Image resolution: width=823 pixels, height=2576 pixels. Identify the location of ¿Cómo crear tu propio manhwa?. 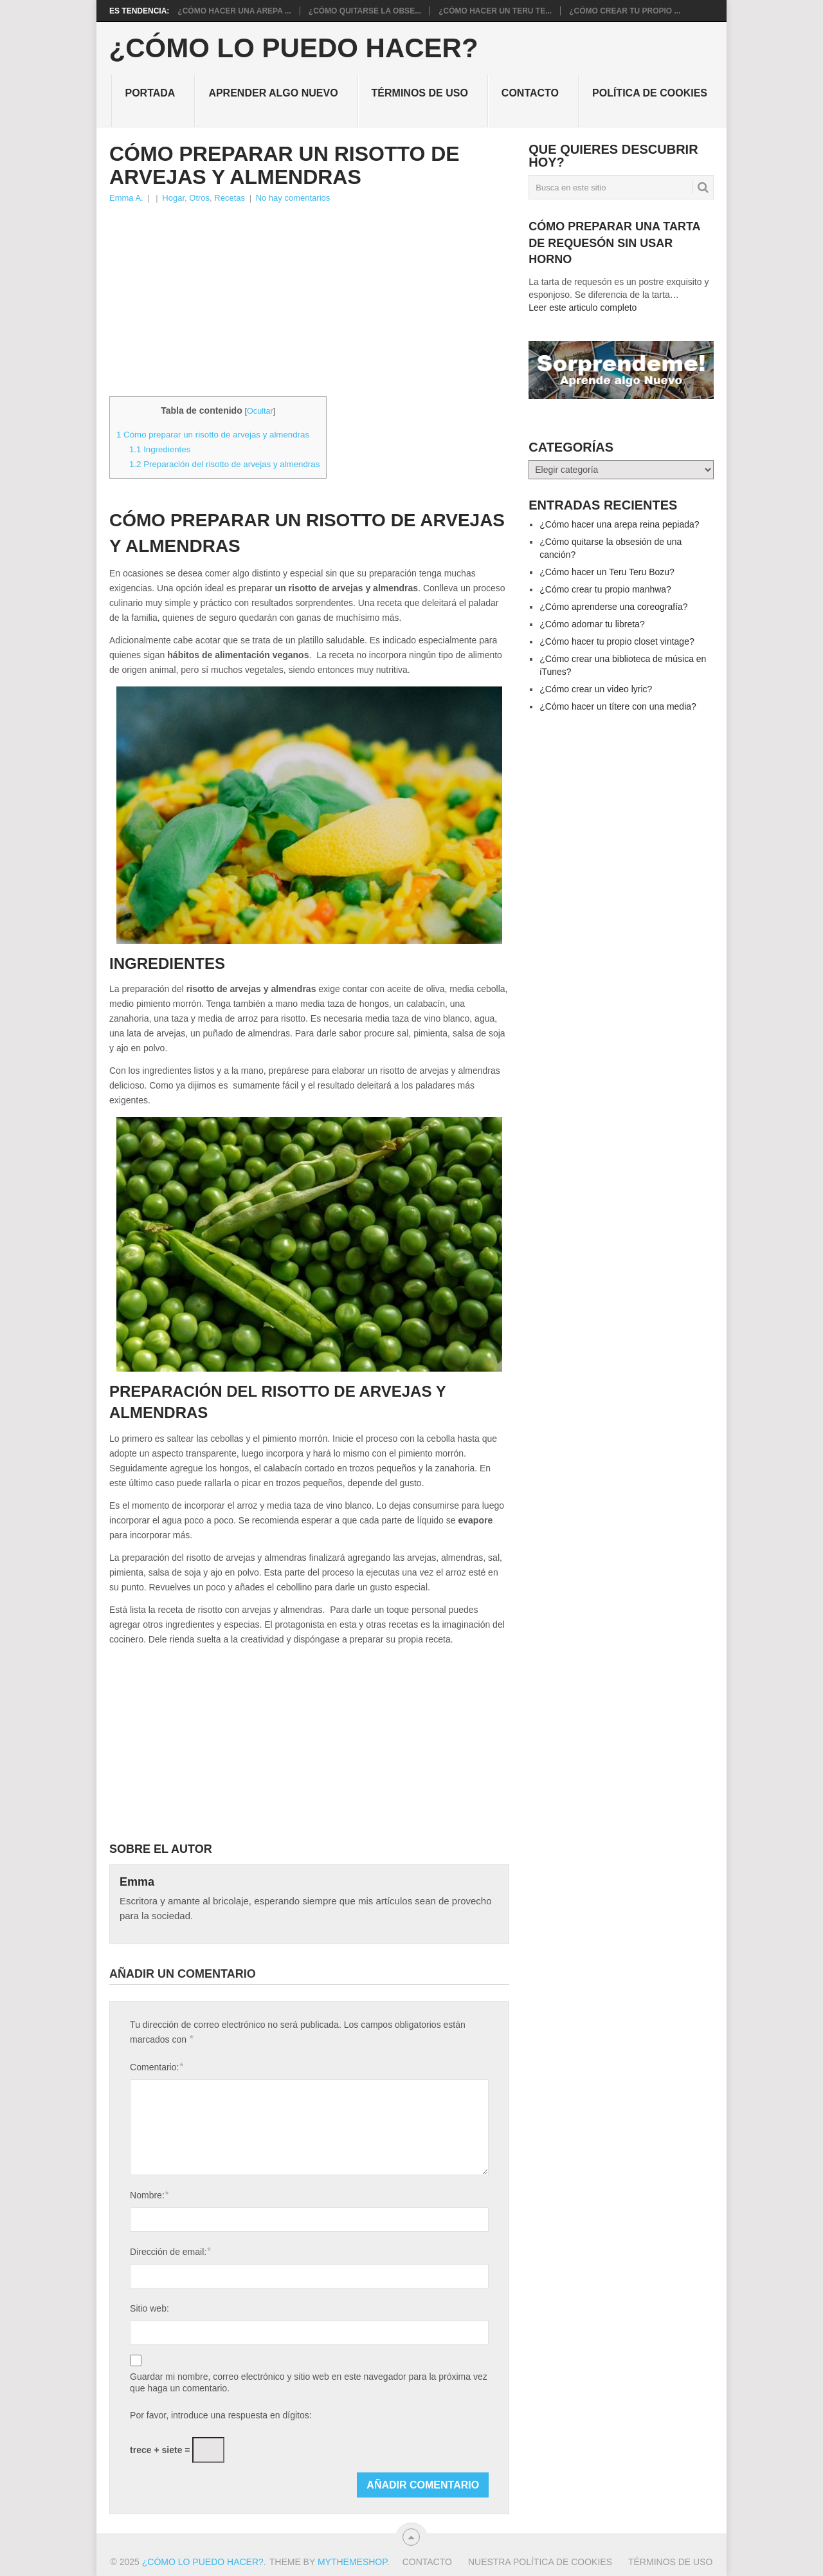
(605, 589).